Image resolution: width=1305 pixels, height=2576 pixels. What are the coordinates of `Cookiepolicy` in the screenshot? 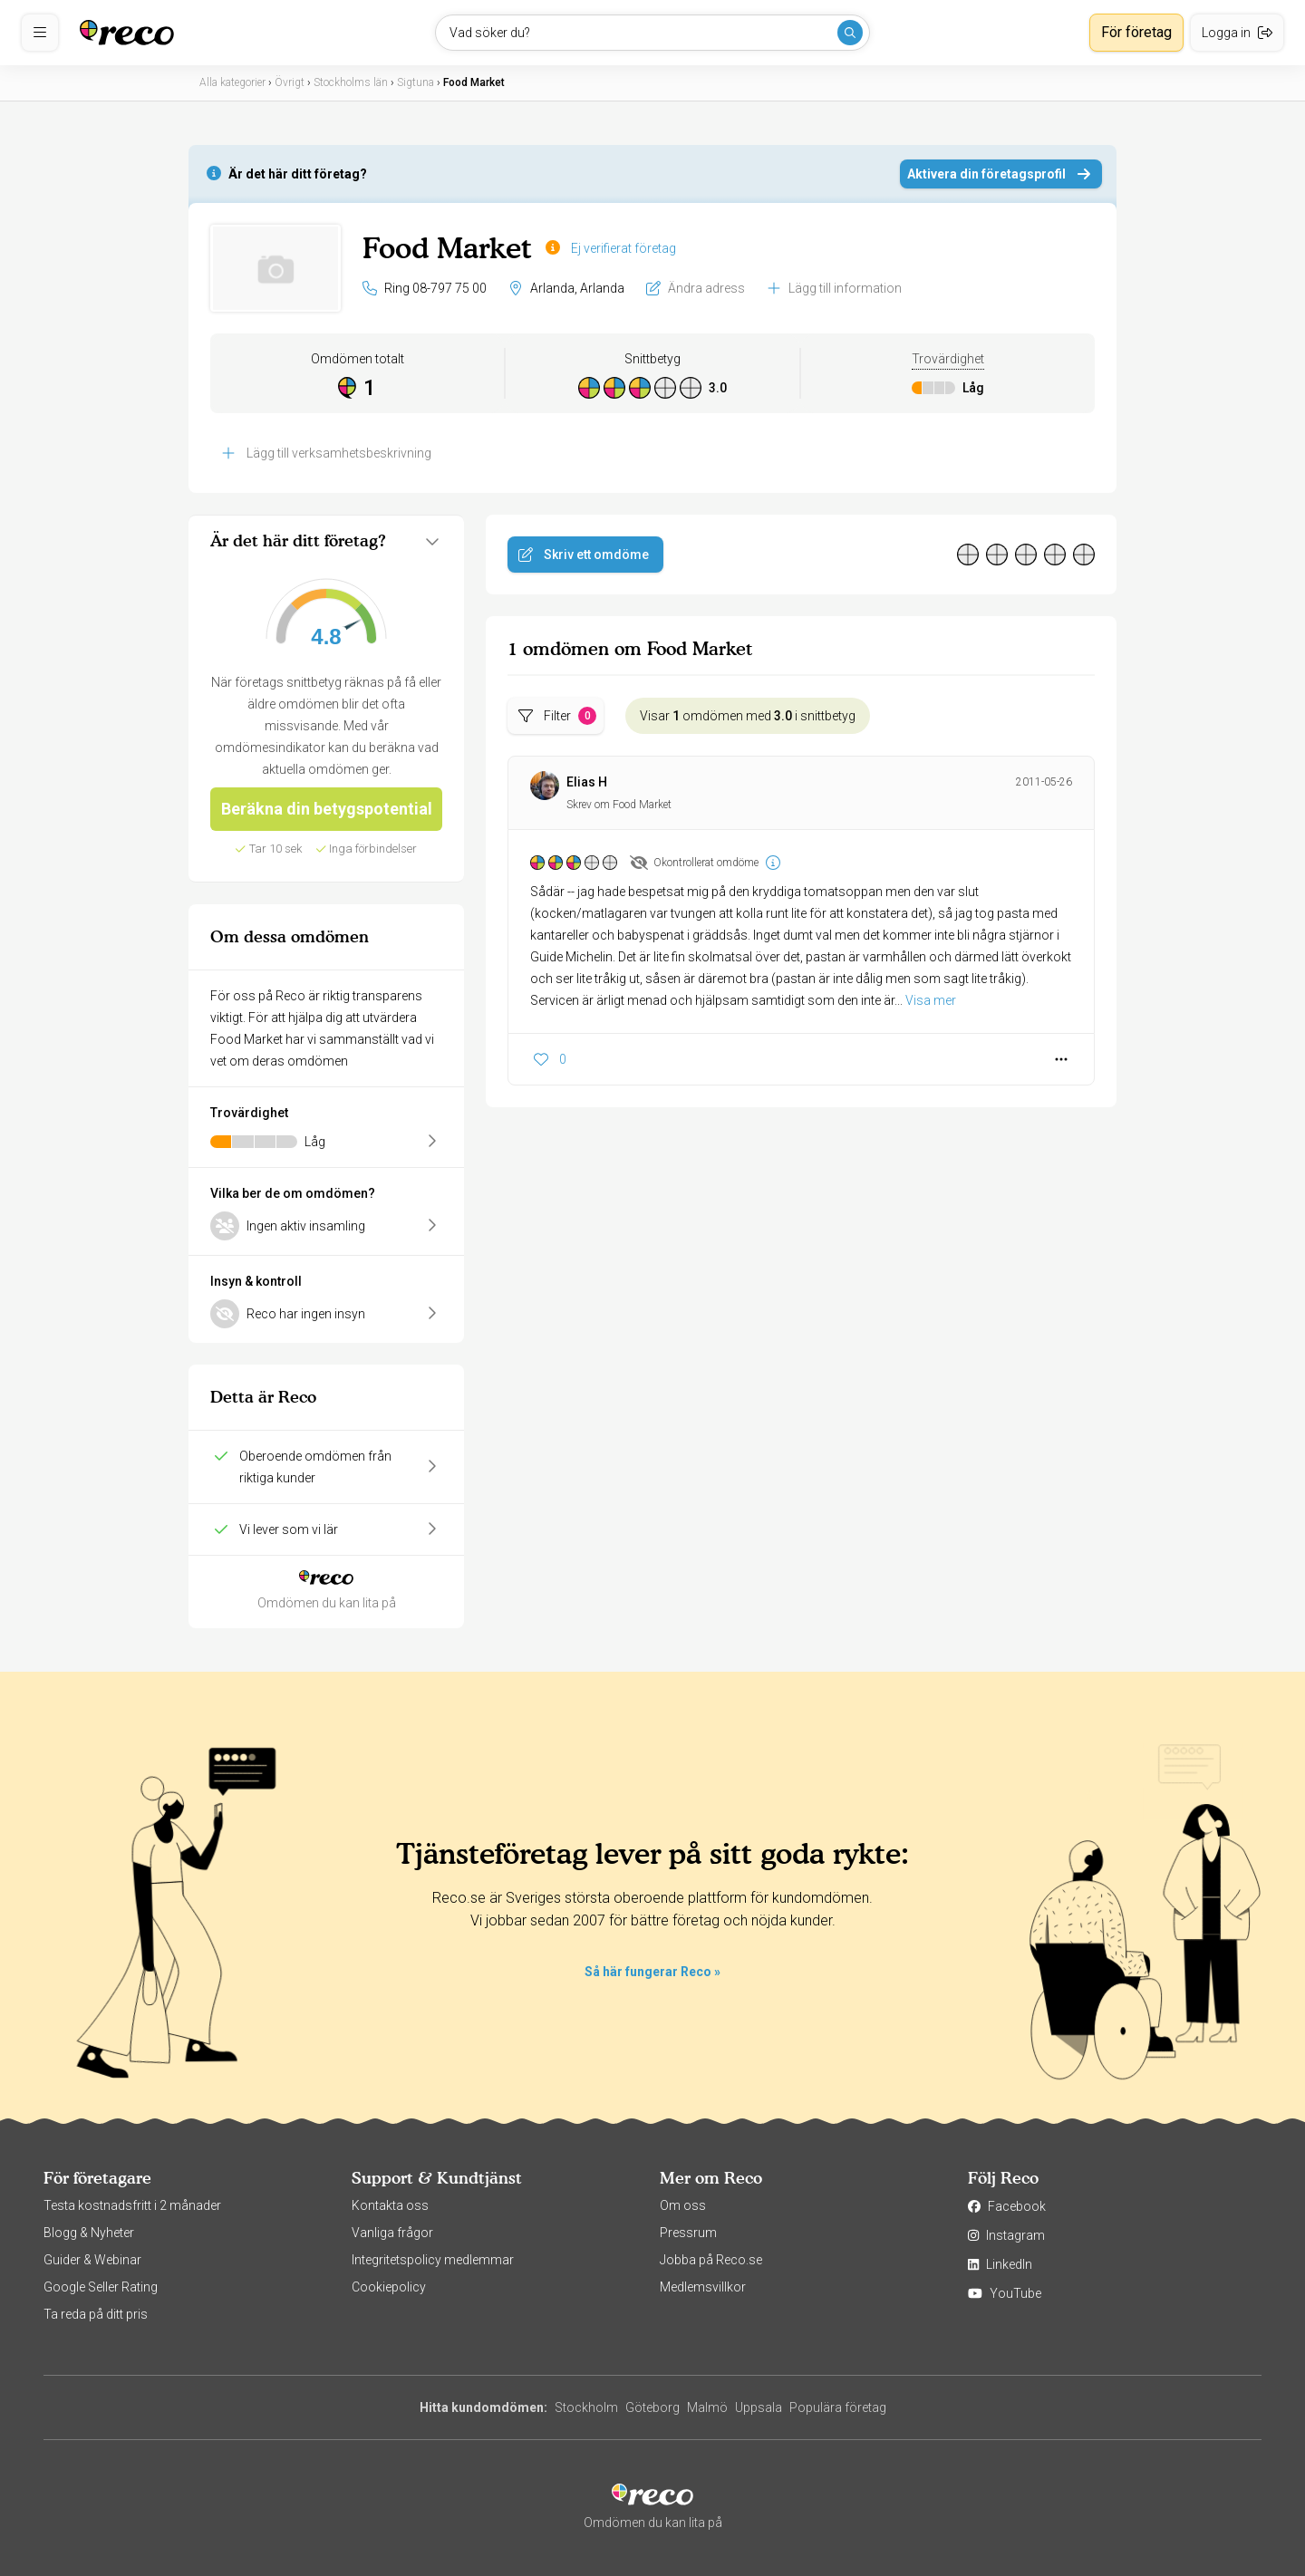 It's located at (389, 2287).